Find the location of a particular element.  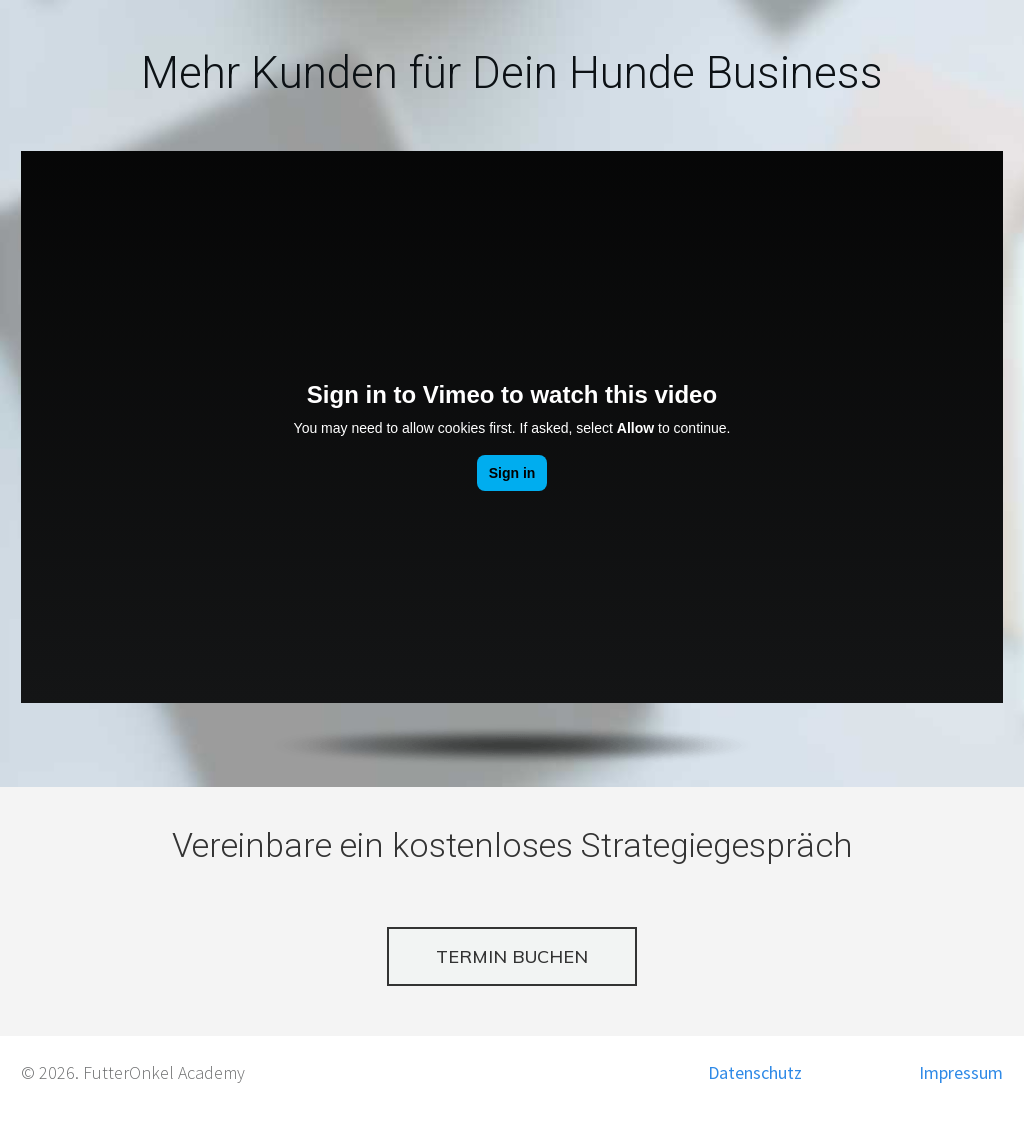

Impressum is located at coordinates (961, 1072).